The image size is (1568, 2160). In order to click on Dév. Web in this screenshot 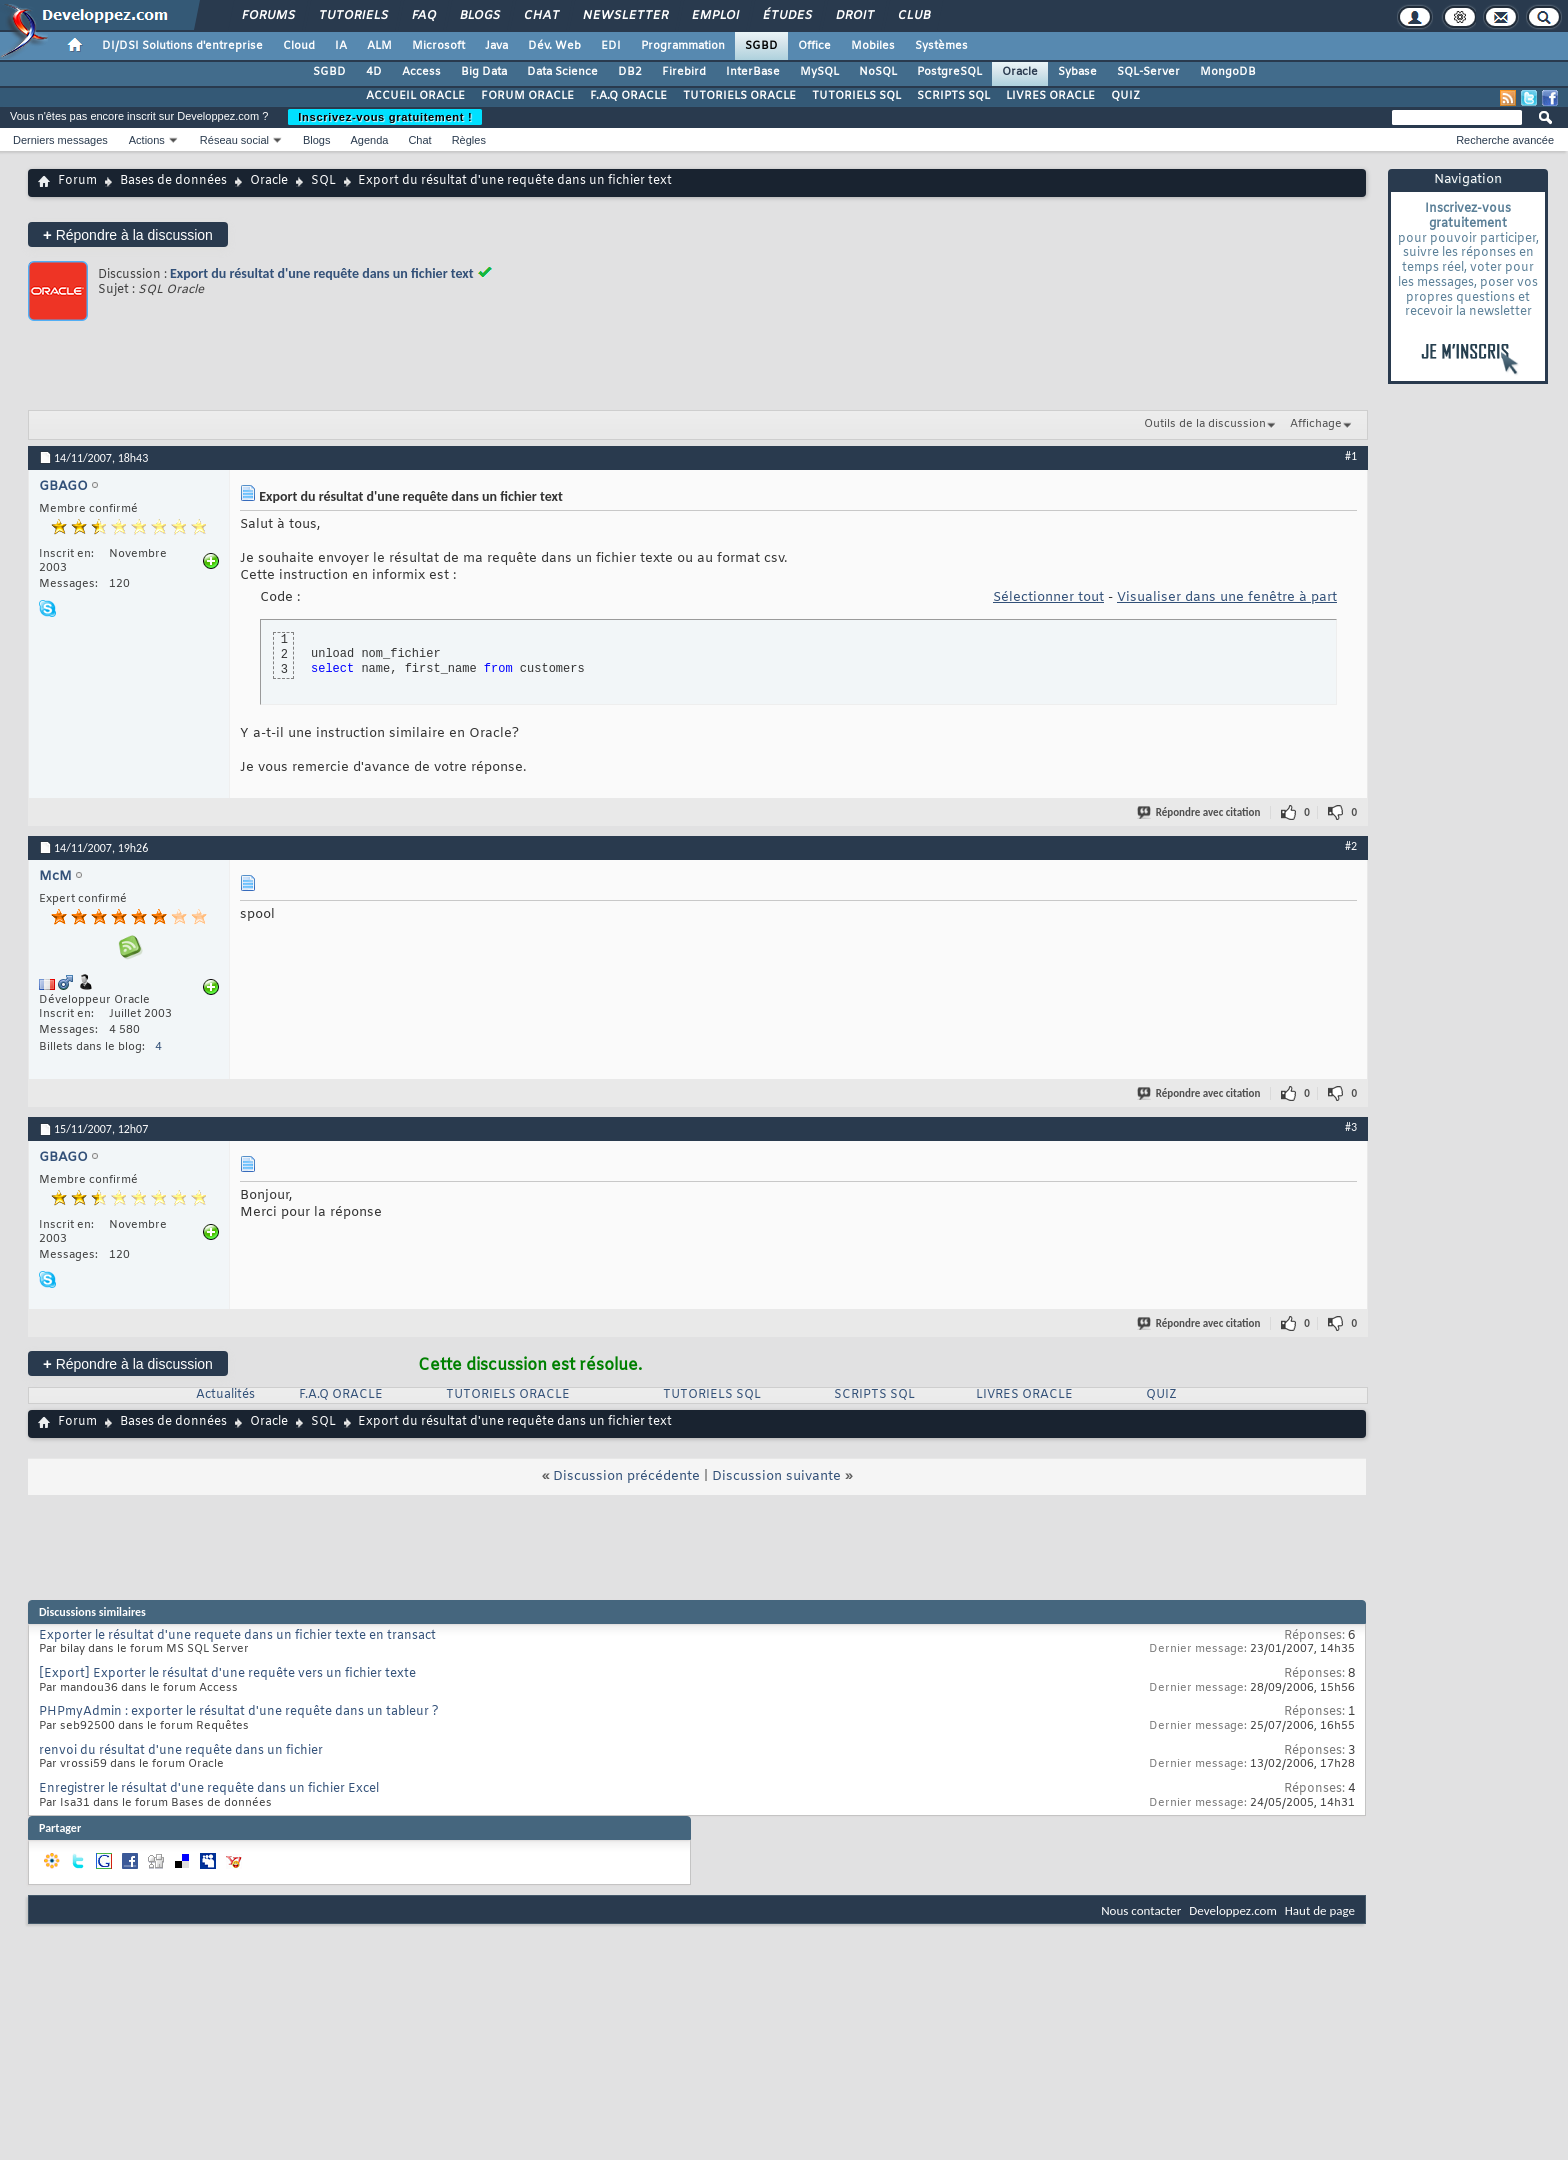, I will do `click(554, 46)`.